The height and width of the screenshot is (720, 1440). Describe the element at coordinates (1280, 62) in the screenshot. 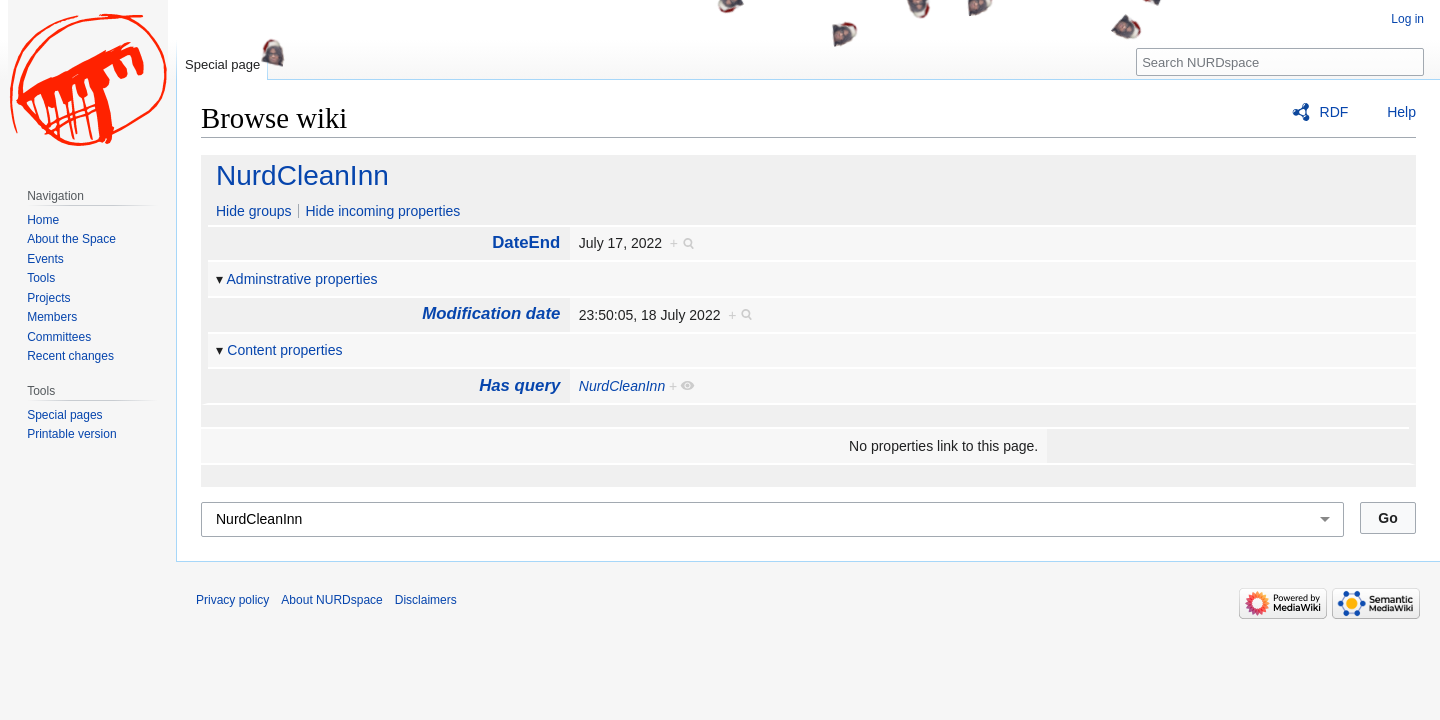

I see `[Search NURDspace]` at that location.